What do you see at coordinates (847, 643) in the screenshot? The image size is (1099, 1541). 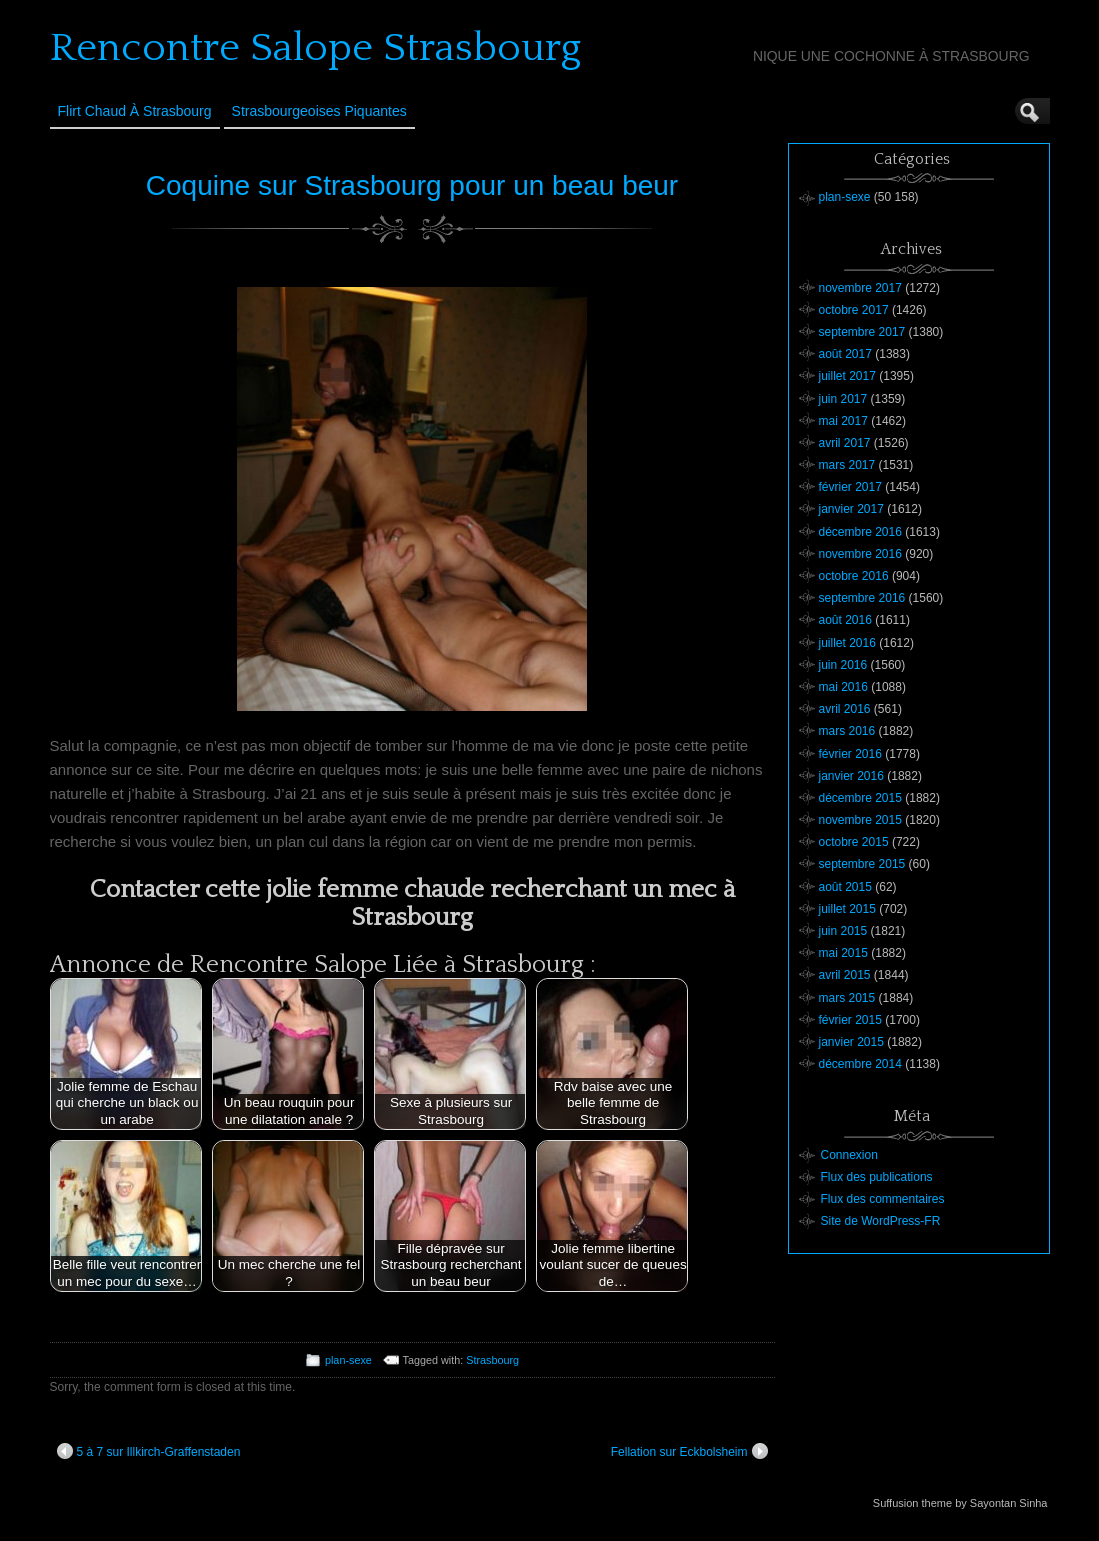 I see `juillet 2016` at bounding box center [847, 643].